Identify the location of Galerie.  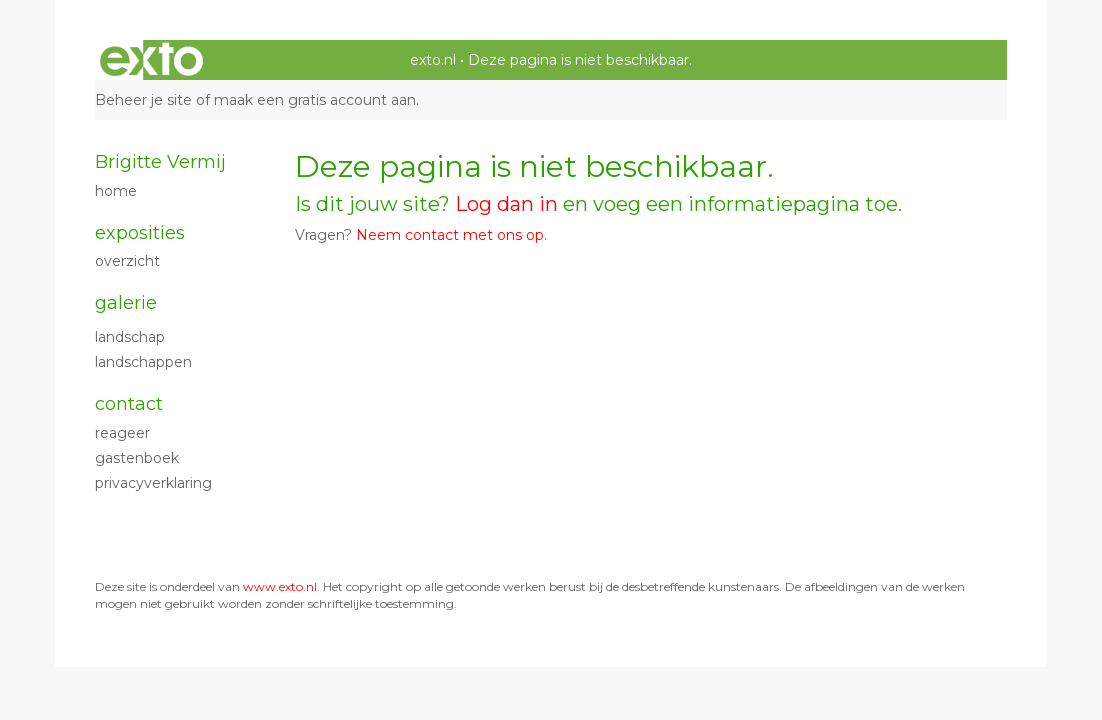
(126, 303).